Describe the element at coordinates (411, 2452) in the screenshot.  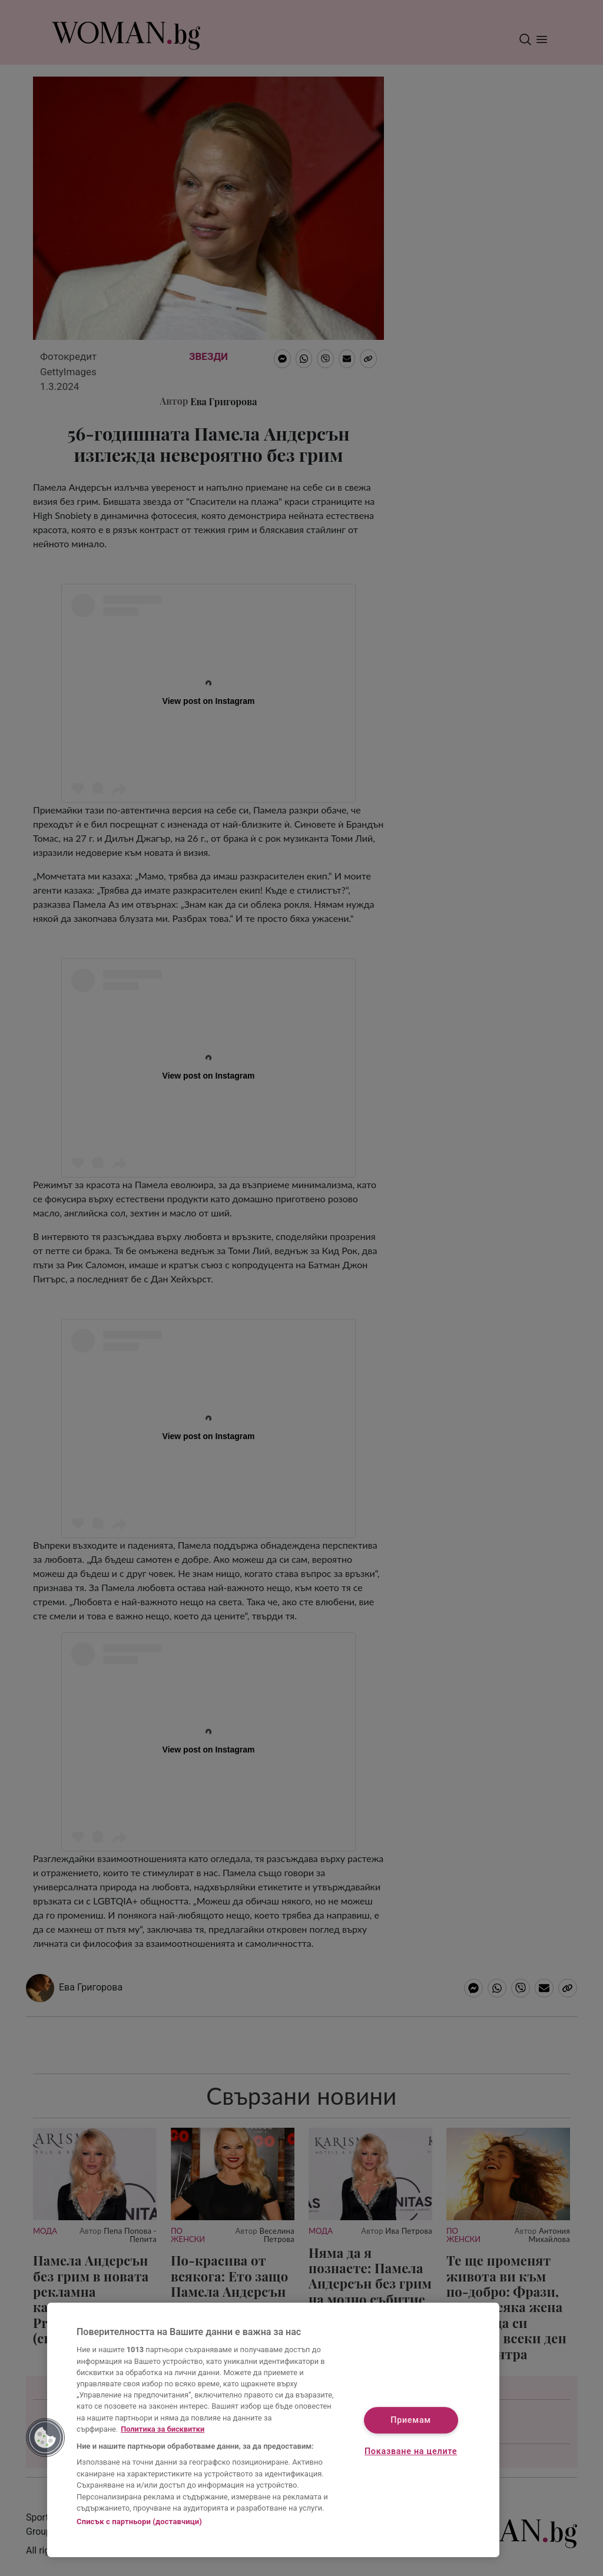
I see `Показване на целите [Показване на целите, Отваря диалоговия прозорец на центъра за предпочитания]` at that location.